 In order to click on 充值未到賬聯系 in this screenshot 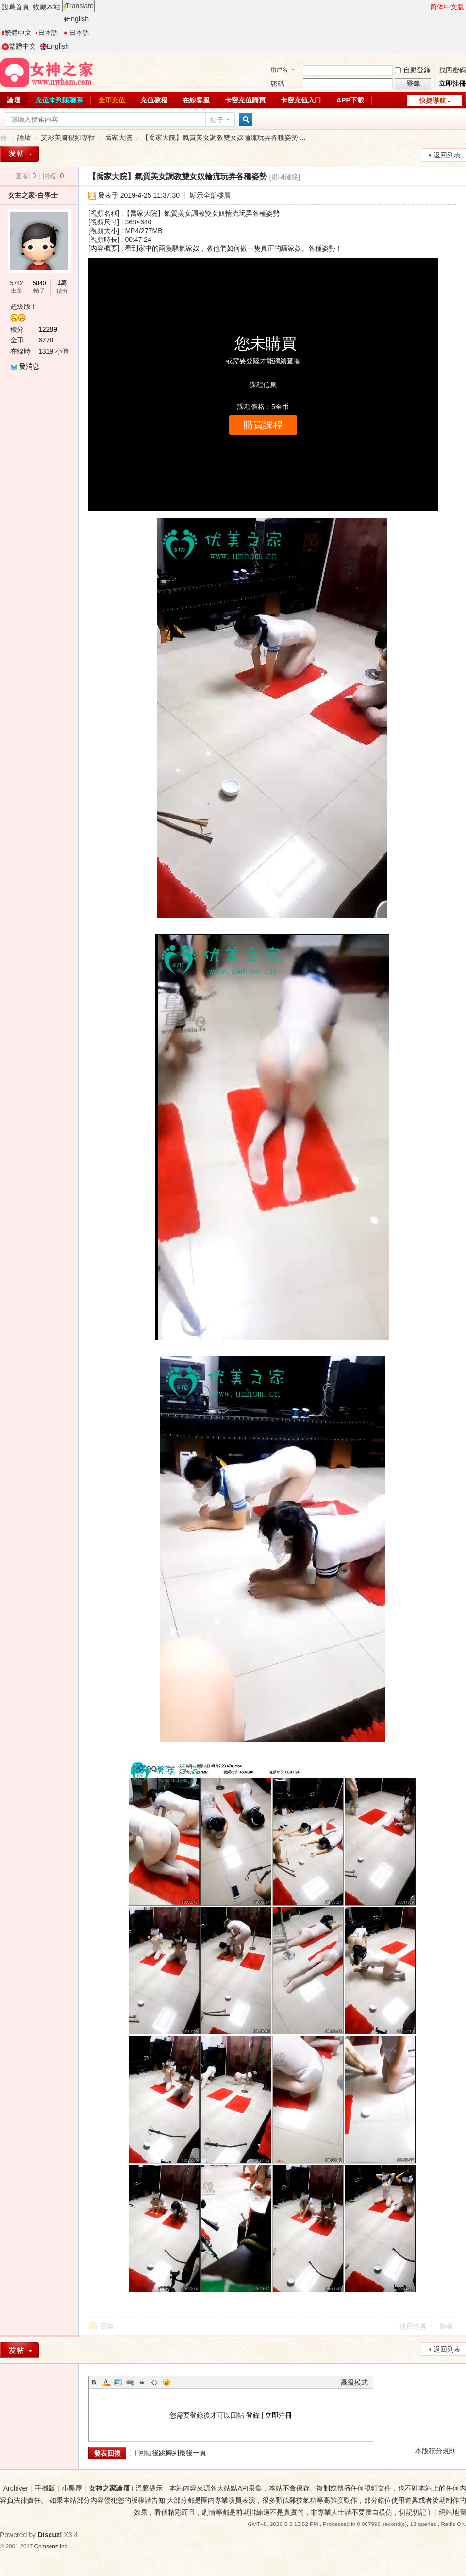, I will do `click(59, 100)`.